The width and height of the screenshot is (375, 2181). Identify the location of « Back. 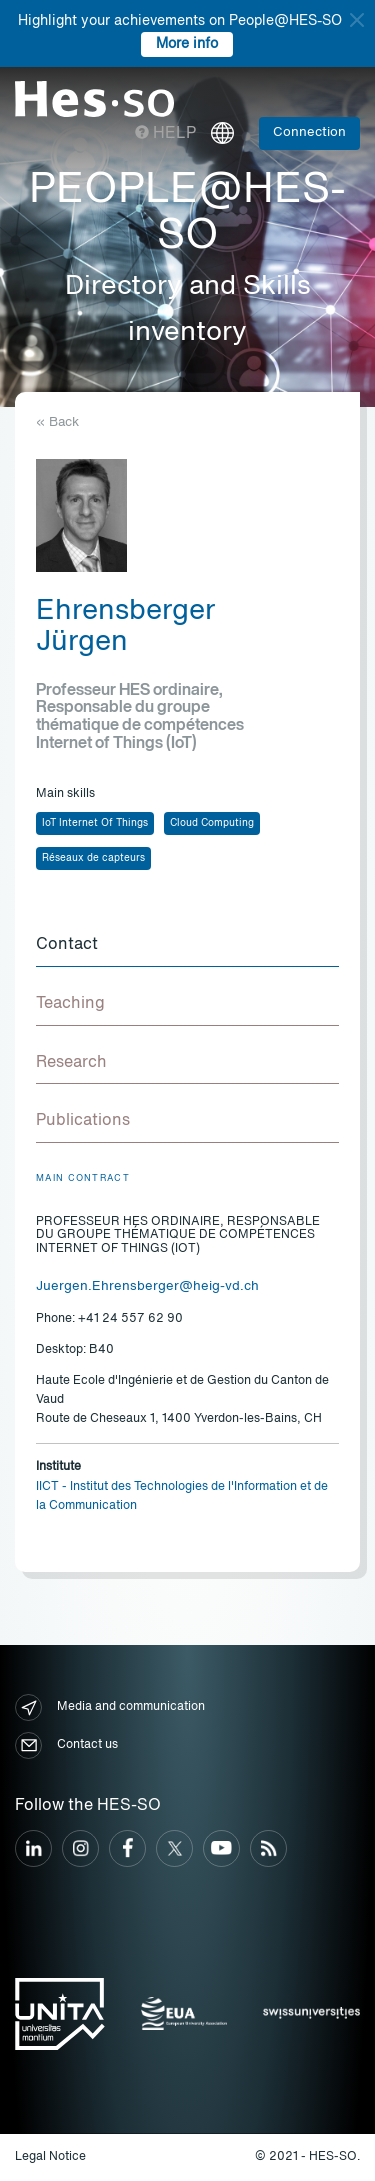
(57, 422).